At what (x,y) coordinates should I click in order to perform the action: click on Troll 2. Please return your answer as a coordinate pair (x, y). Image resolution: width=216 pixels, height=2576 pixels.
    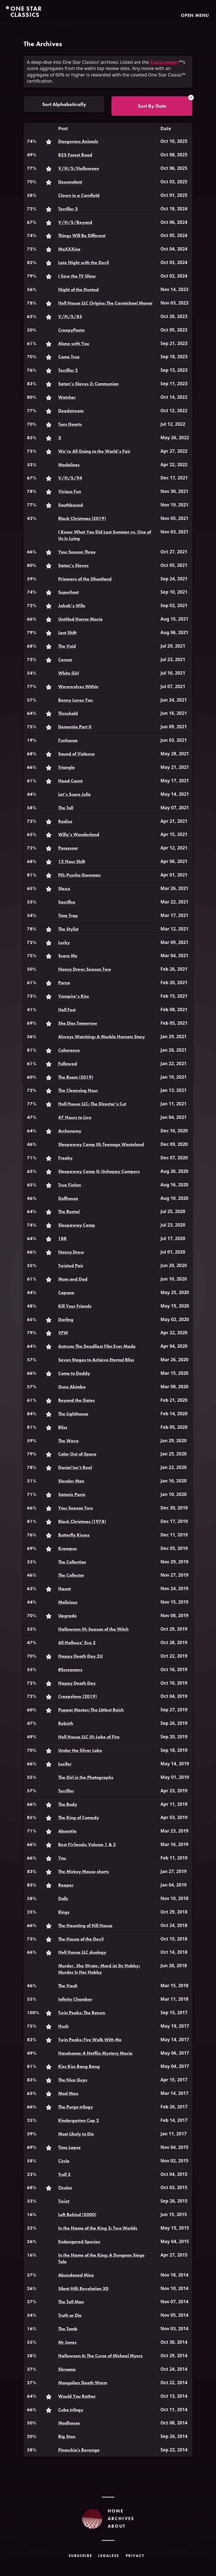
    Looking at the image, I should click on (64, 2174).